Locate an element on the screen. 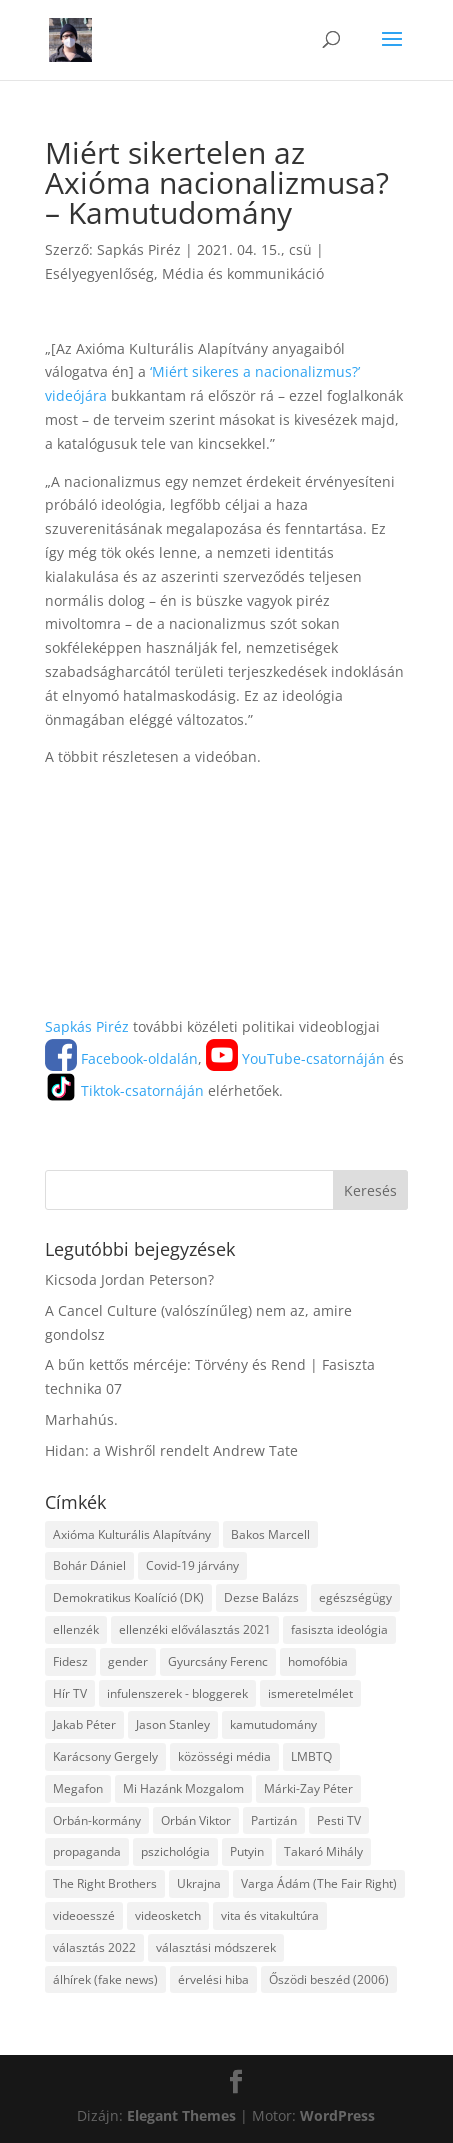 This screenshot has width=453, height=2143. Axióma Kulturális Alapítvány [Axióma Kulturális Alapítvány (11 elem)] is located at coordinates (132, 1534).